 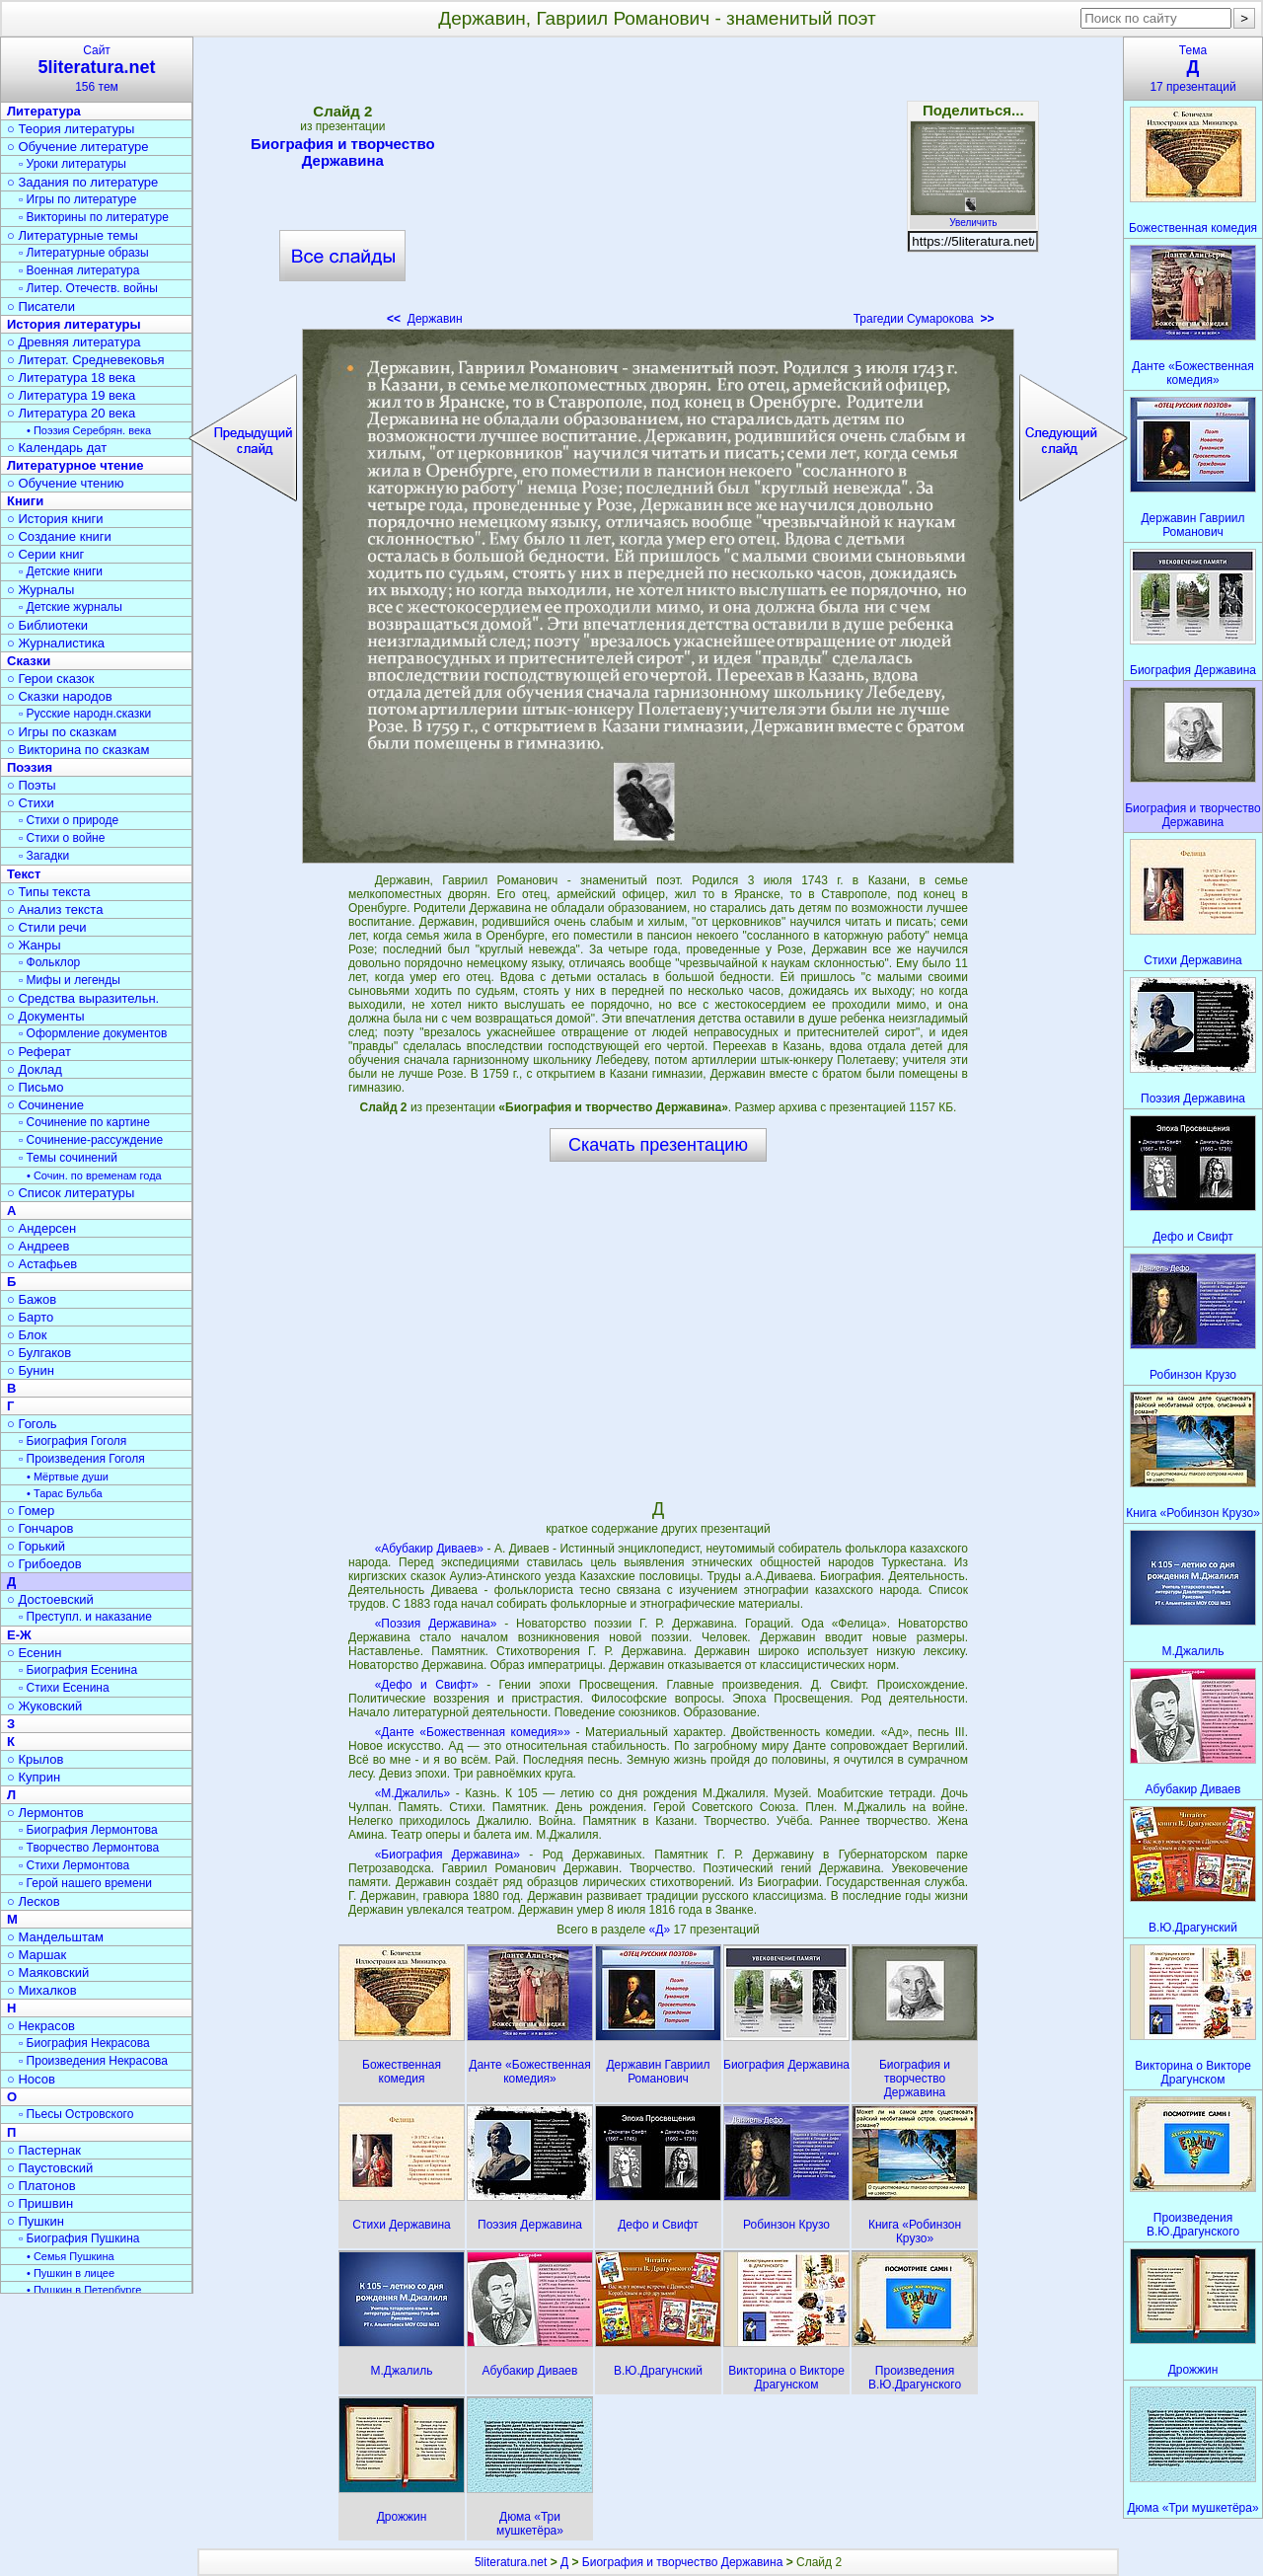 I want to click on ○ Литерат. Средневековья, so click(x=86, y=359).